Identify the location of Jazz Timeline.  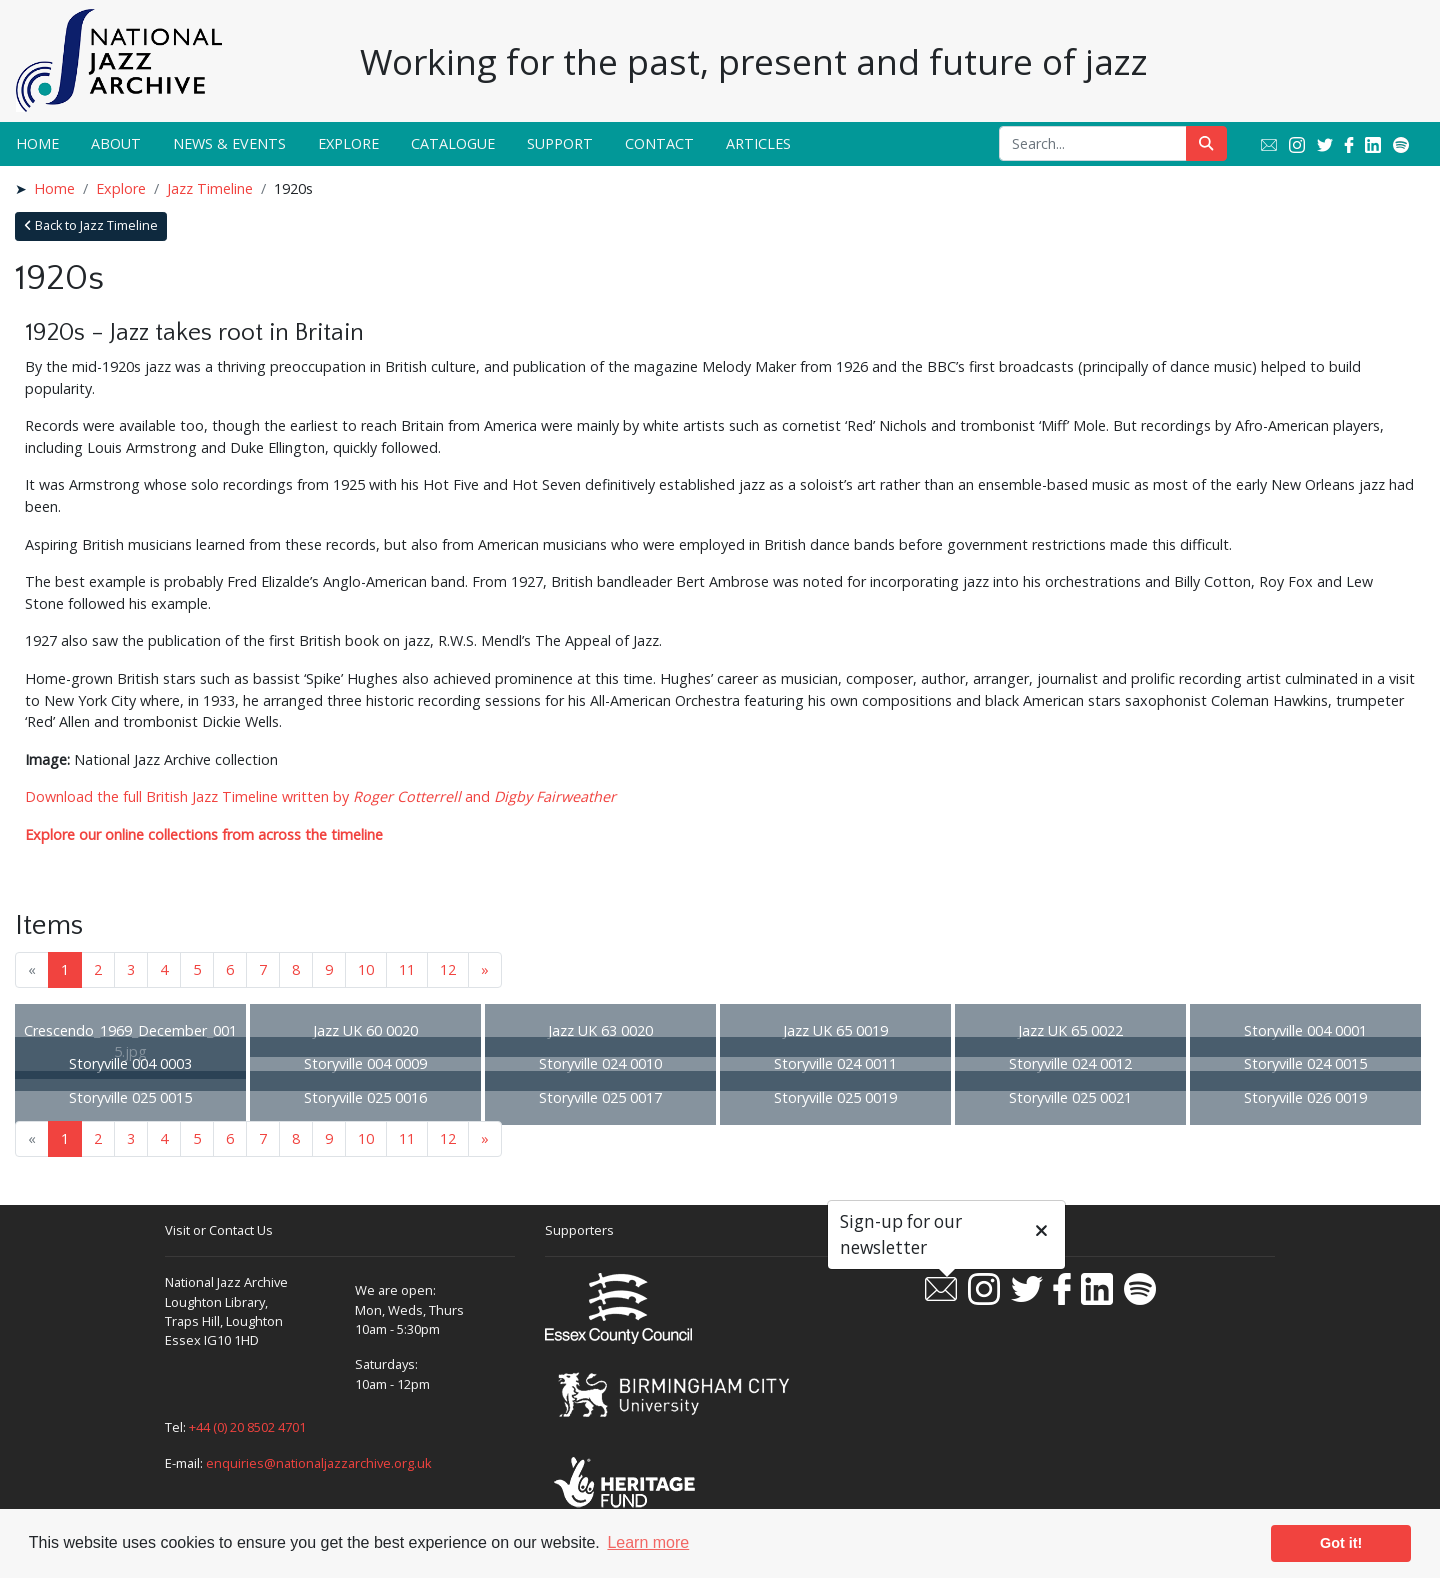
(210, 188).